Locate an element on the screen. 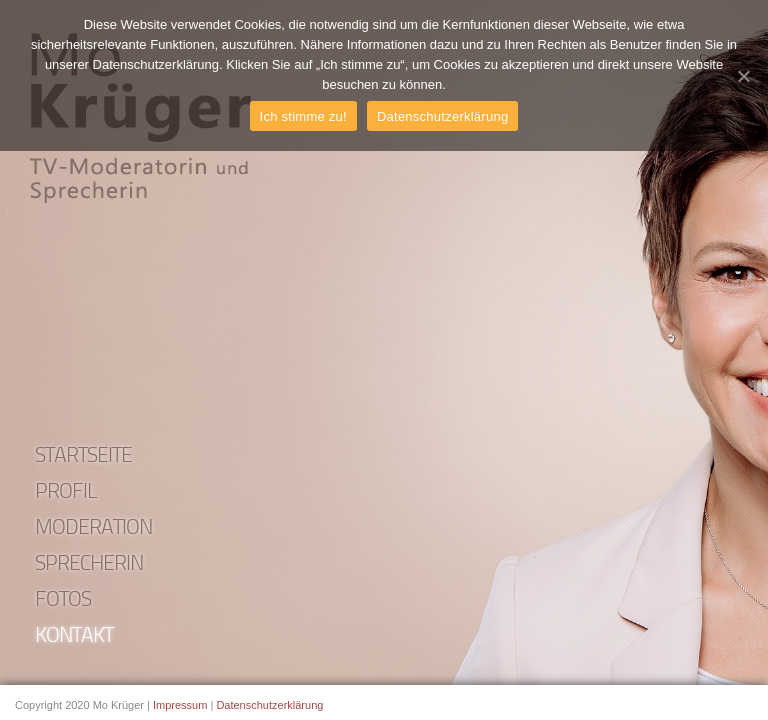 This screenshot has height=720, width=768. Ich stimme zu! is located at coordinates (303, 116).